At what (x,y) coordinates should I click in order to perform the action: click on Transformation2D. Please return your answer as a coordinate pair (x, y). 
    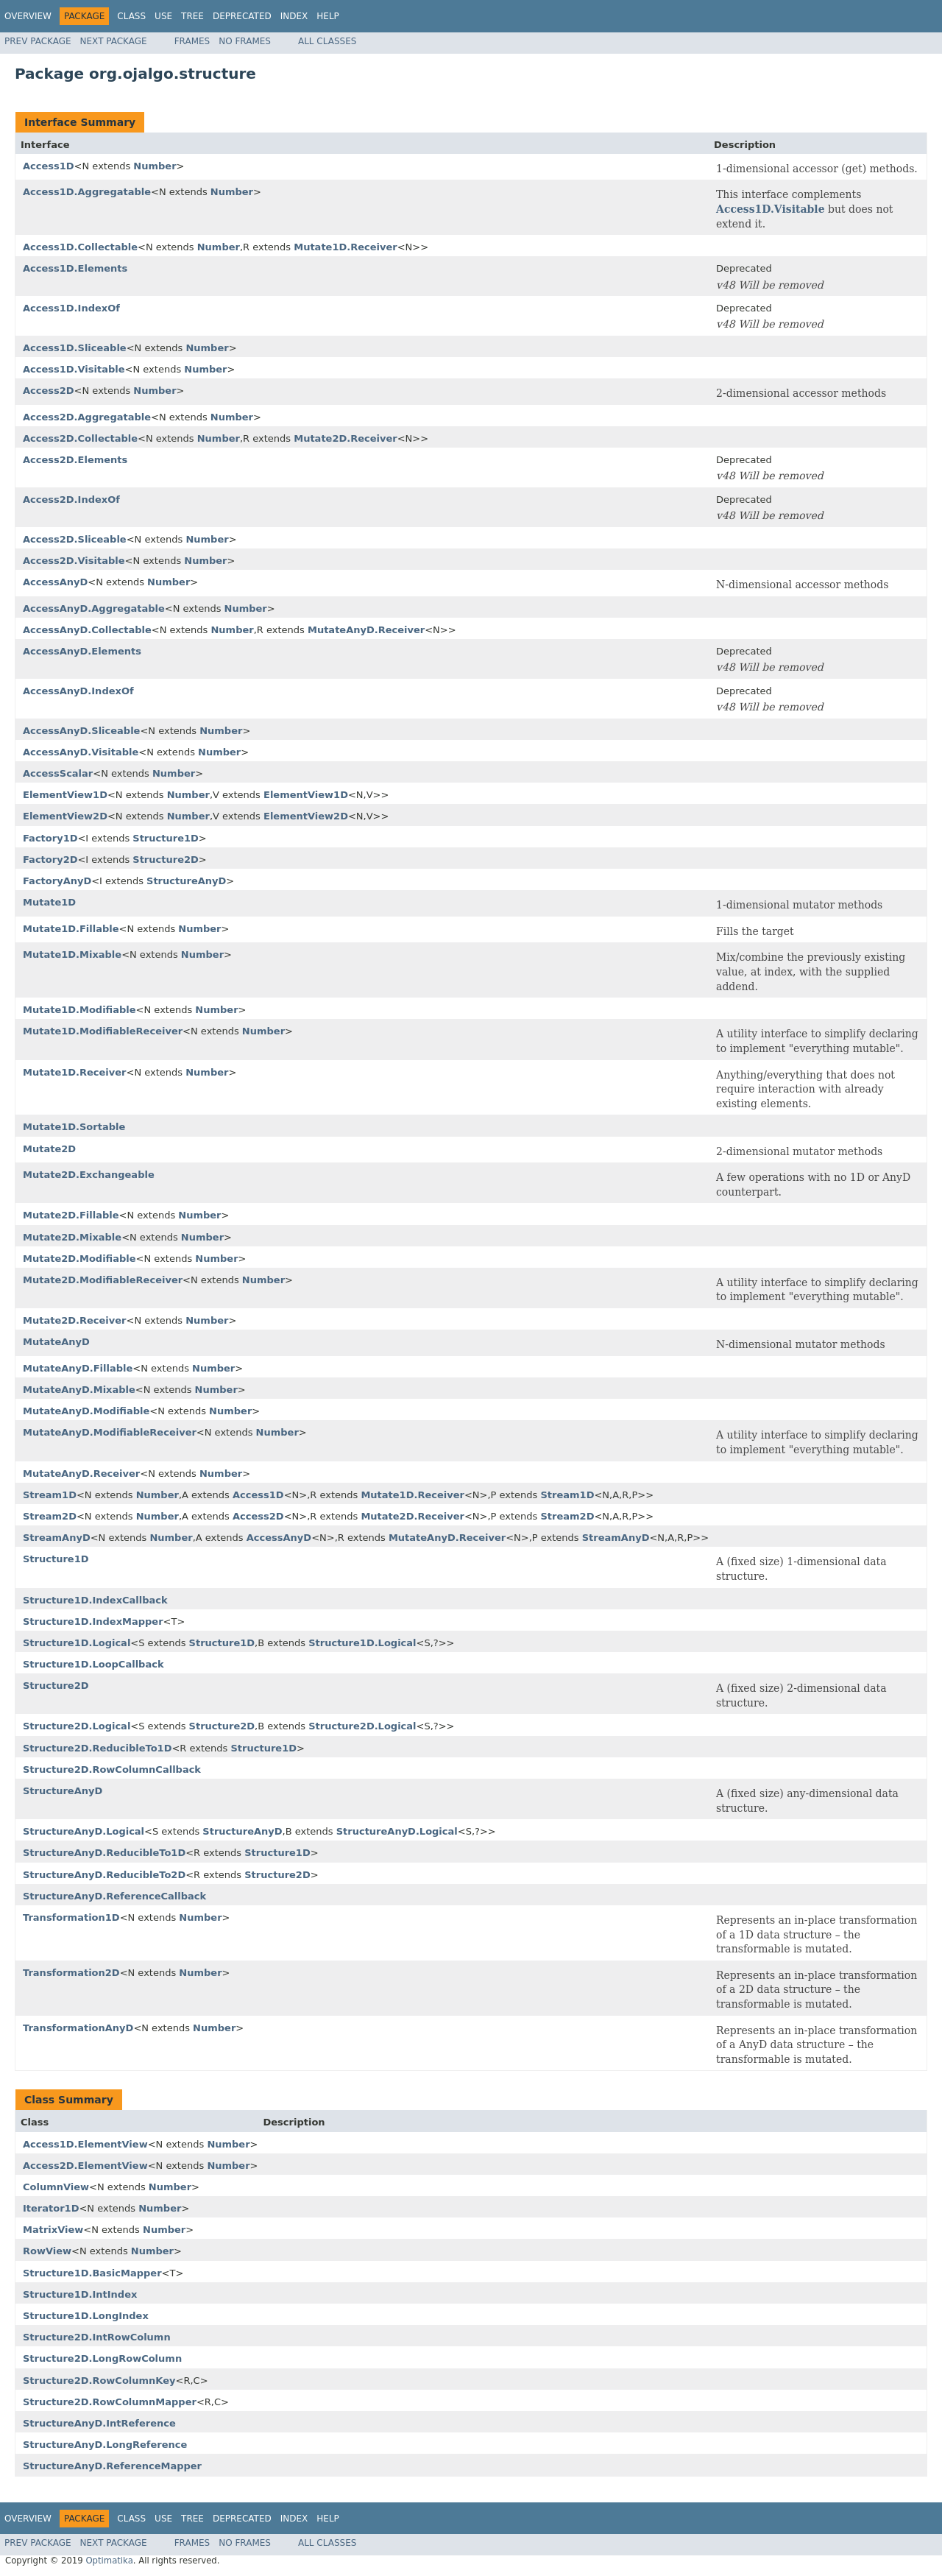
    Looking at the image, I should click on (71, 1972).